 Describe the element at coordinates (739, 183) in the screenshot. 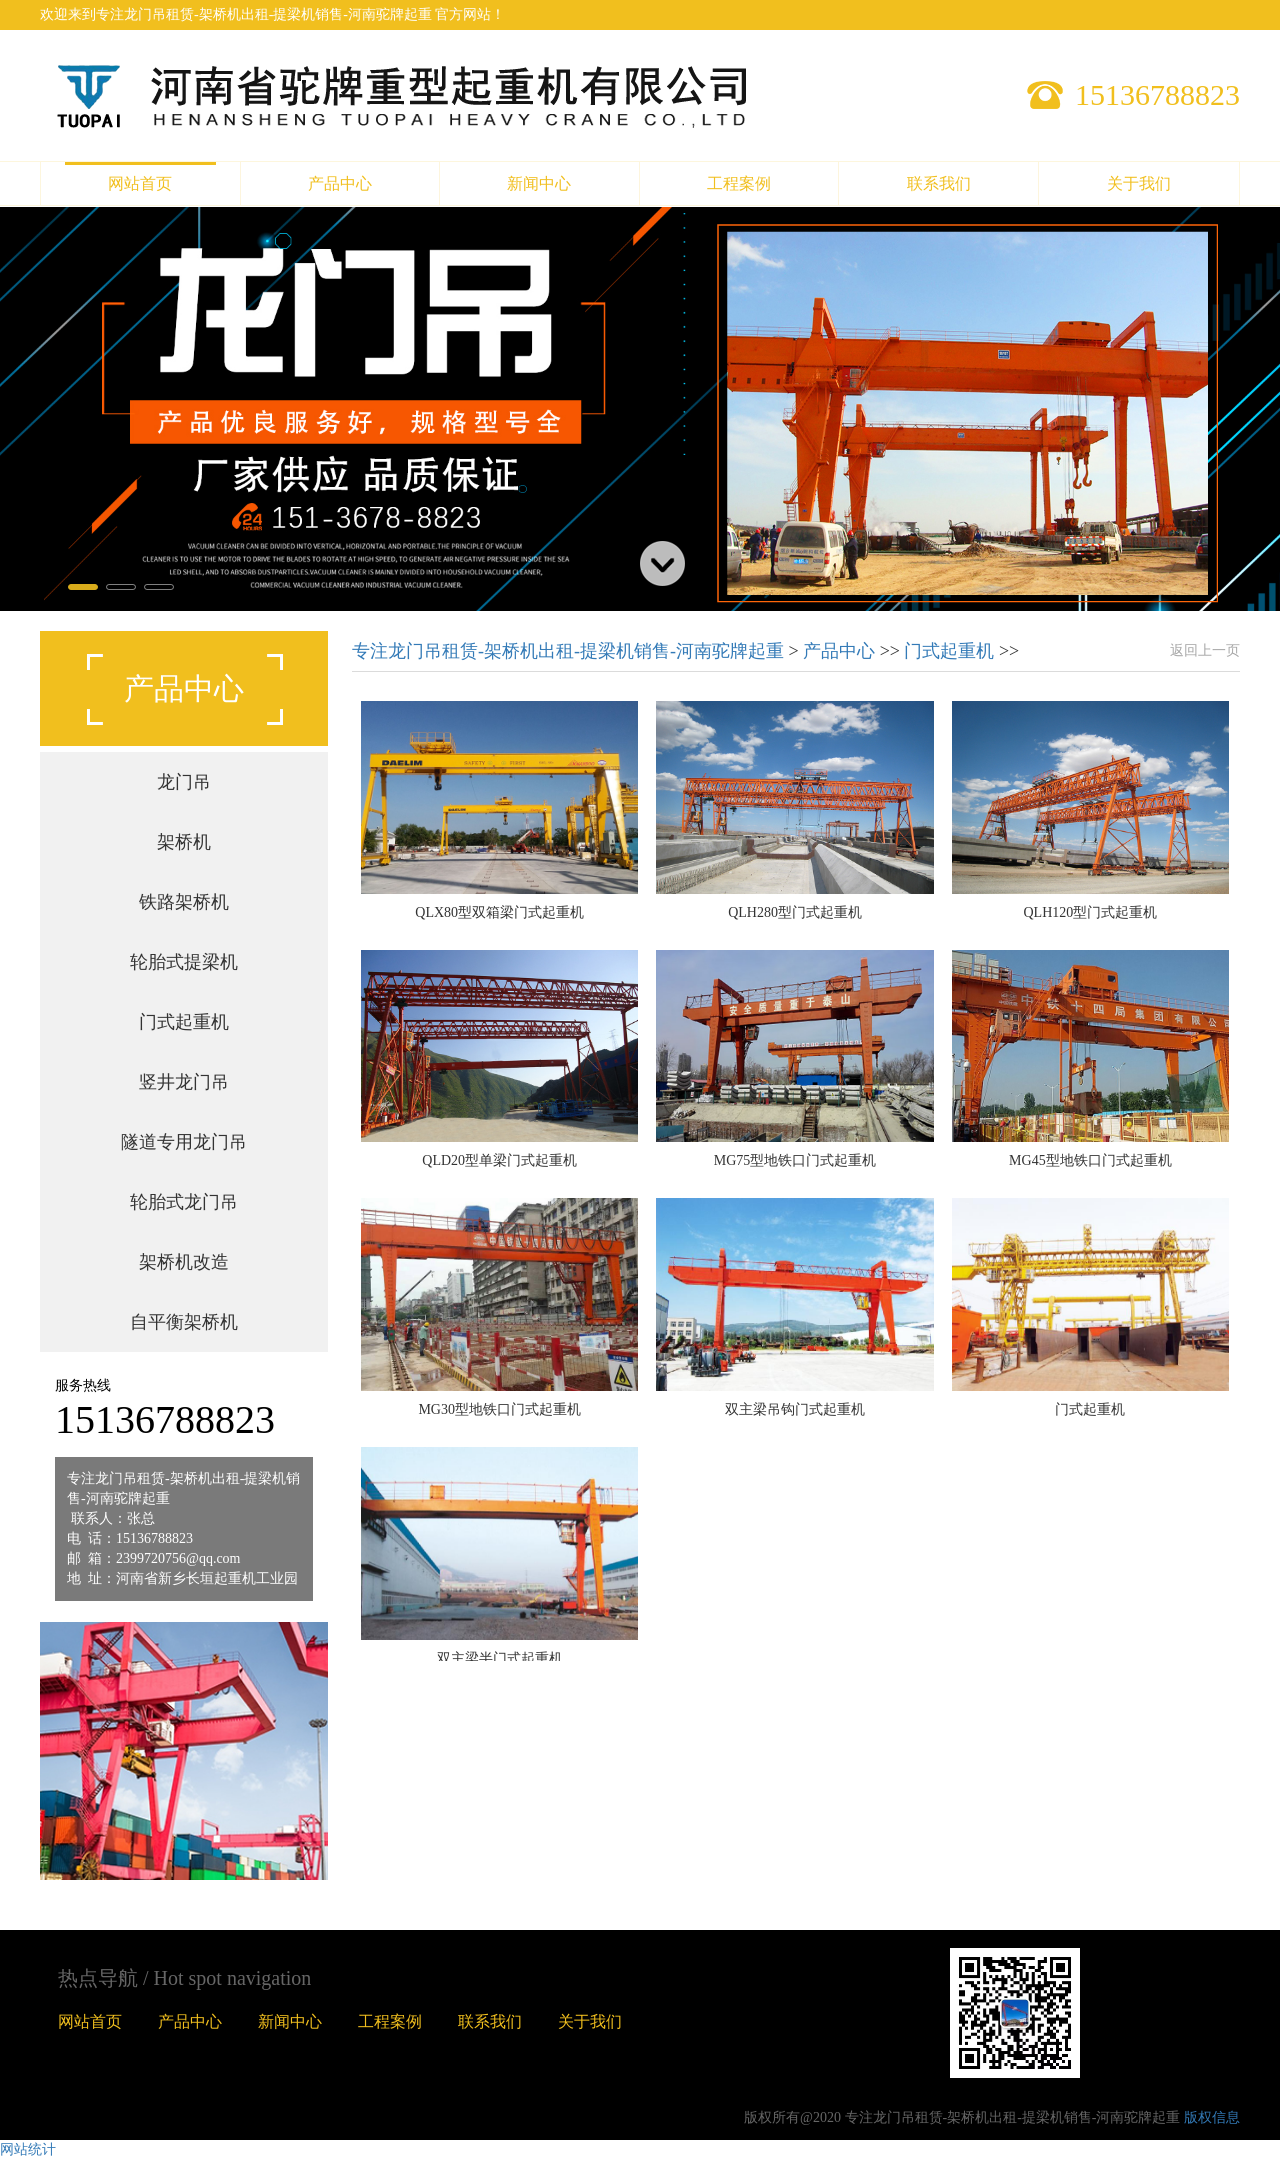

I see `工程案例` at that location.